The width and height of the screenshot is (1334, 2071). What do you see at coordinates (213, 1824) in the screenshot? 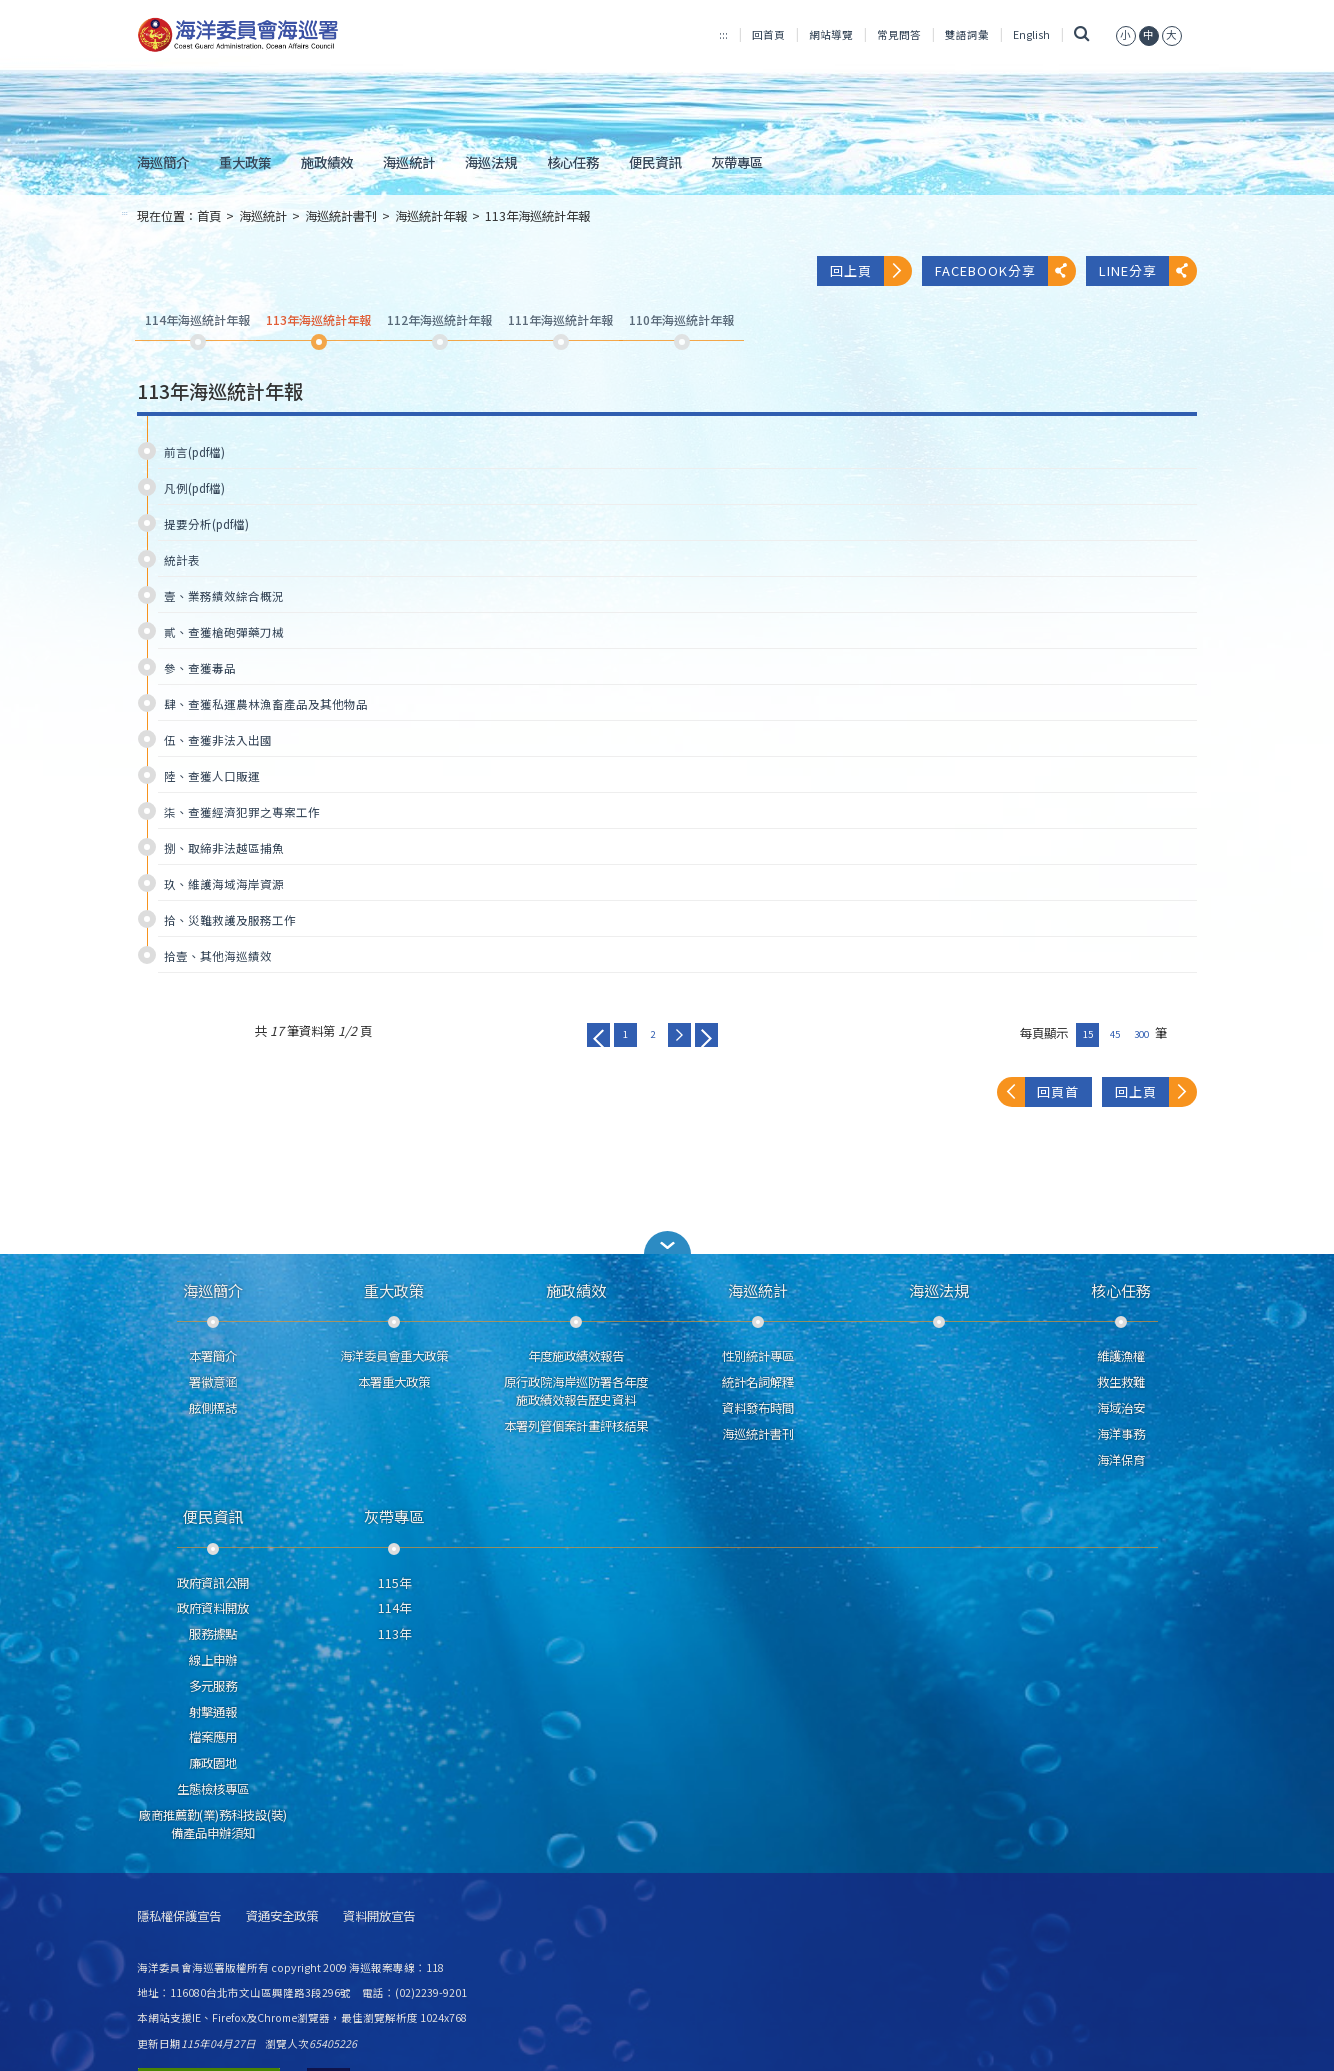
I see `廠商推薦勤(業)務科技設(裝)備產品申辦須知` at bounding box center [213, 1824].